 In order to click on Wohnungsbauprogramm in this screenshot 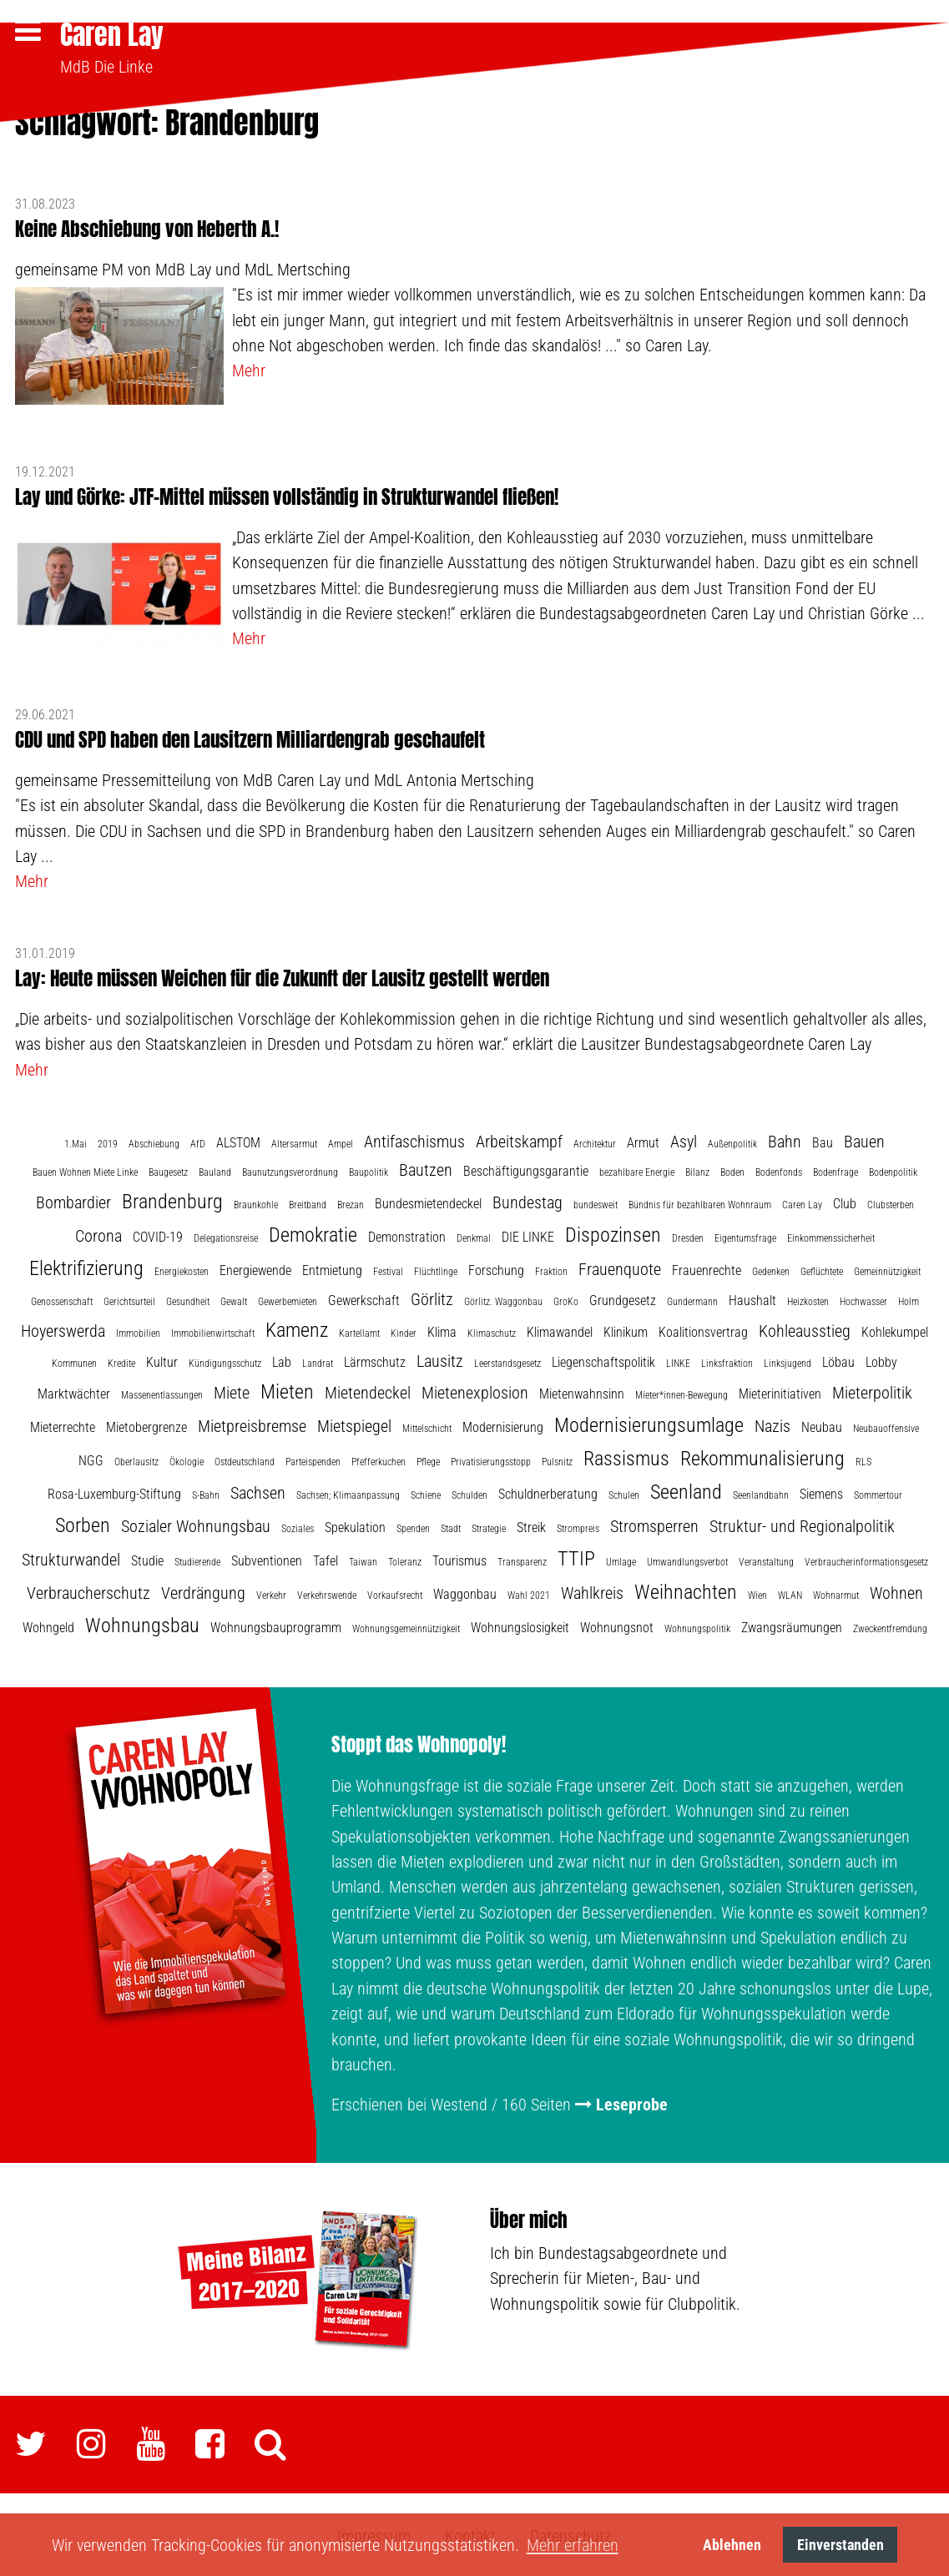, I will do `click(275, 1626)`.